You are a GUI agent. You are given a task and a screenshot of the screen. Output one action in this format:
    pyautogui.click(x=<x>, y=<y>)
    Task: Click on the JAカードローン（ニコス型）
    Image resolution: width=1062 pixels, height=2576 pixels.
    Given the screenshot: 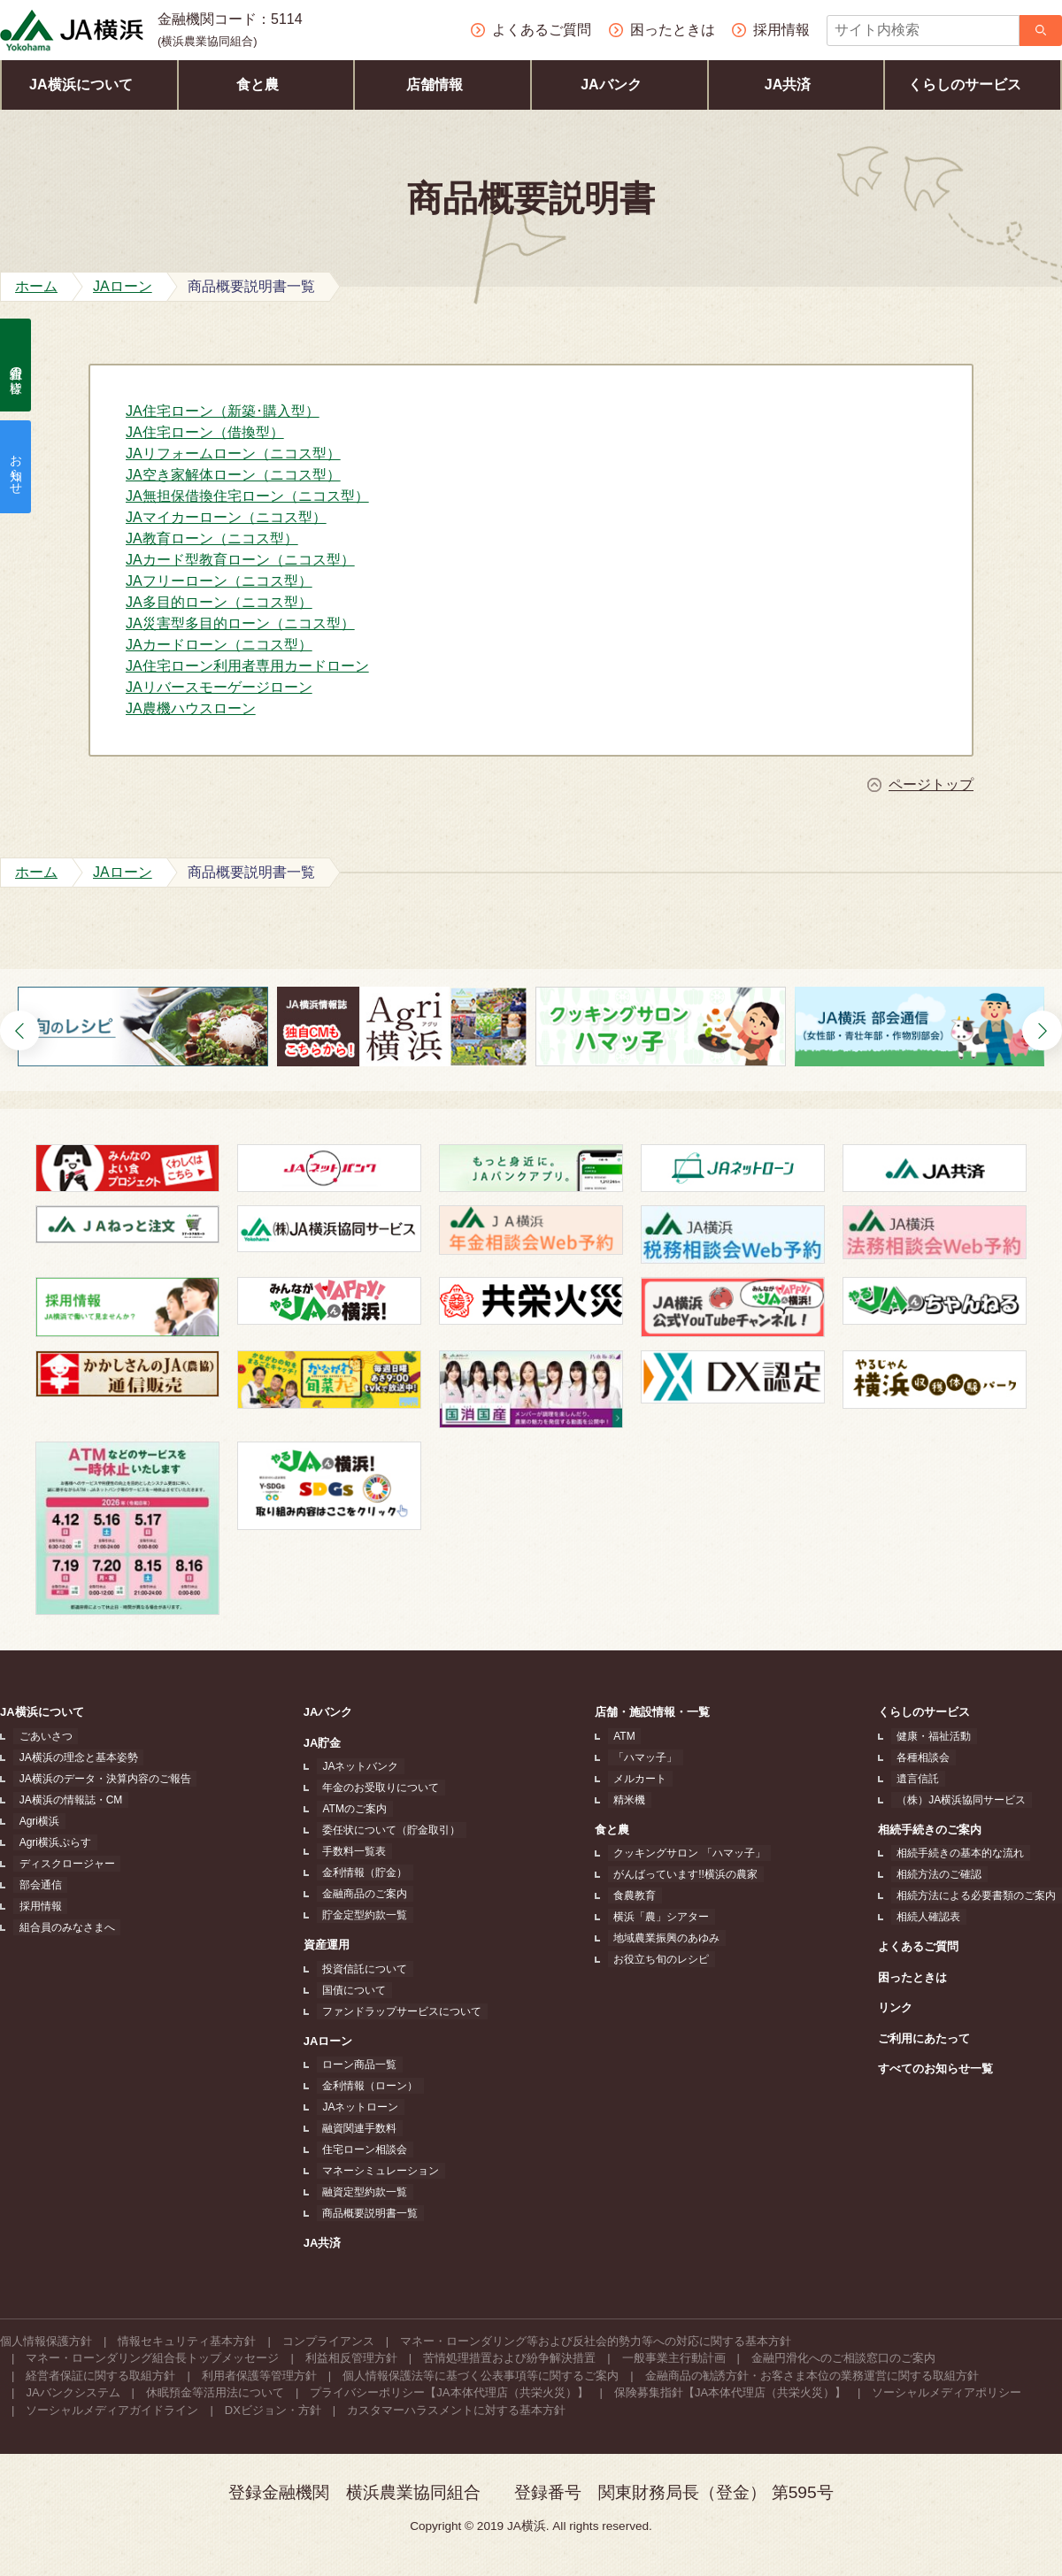 What is the action you would take?
    pyautogui.click(x=219, y=644)
    